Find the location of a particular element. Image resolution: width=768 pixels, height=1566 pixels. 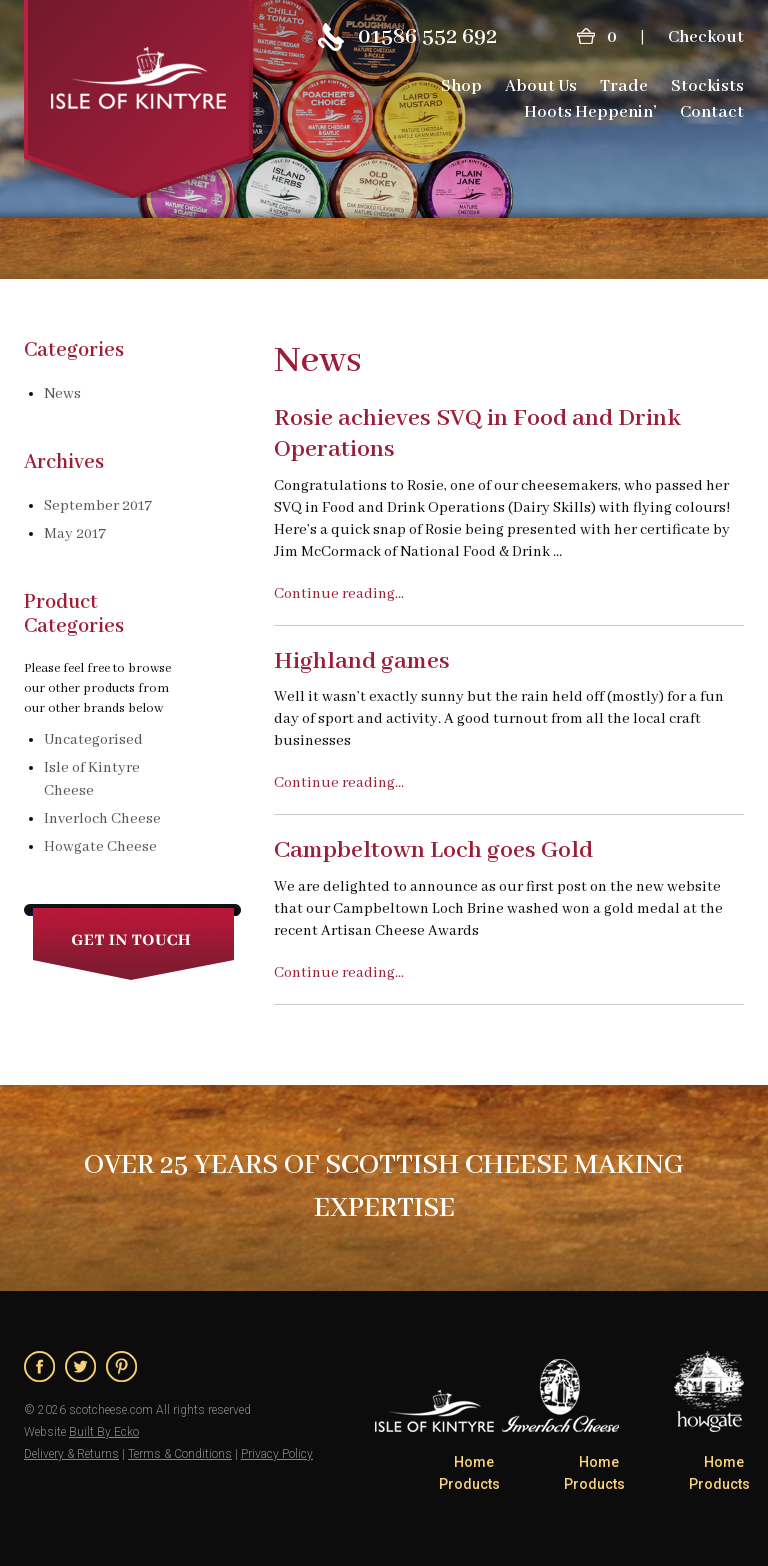

May 2017 is located at coordinates (75, 534).